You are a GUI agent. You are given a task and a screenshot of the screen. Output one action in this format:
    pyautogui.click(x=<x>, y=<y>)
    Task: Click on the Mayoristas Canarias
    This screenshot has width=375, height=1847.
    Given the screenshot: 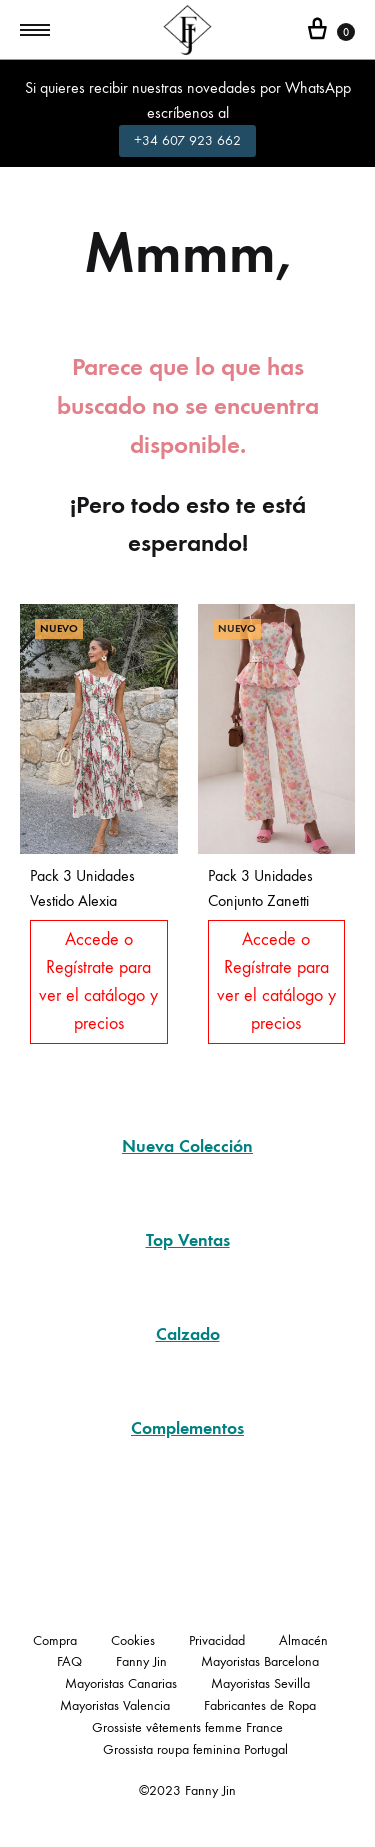 What is the action you would take?
    pyautogui.click(x=121, y=1683)
    